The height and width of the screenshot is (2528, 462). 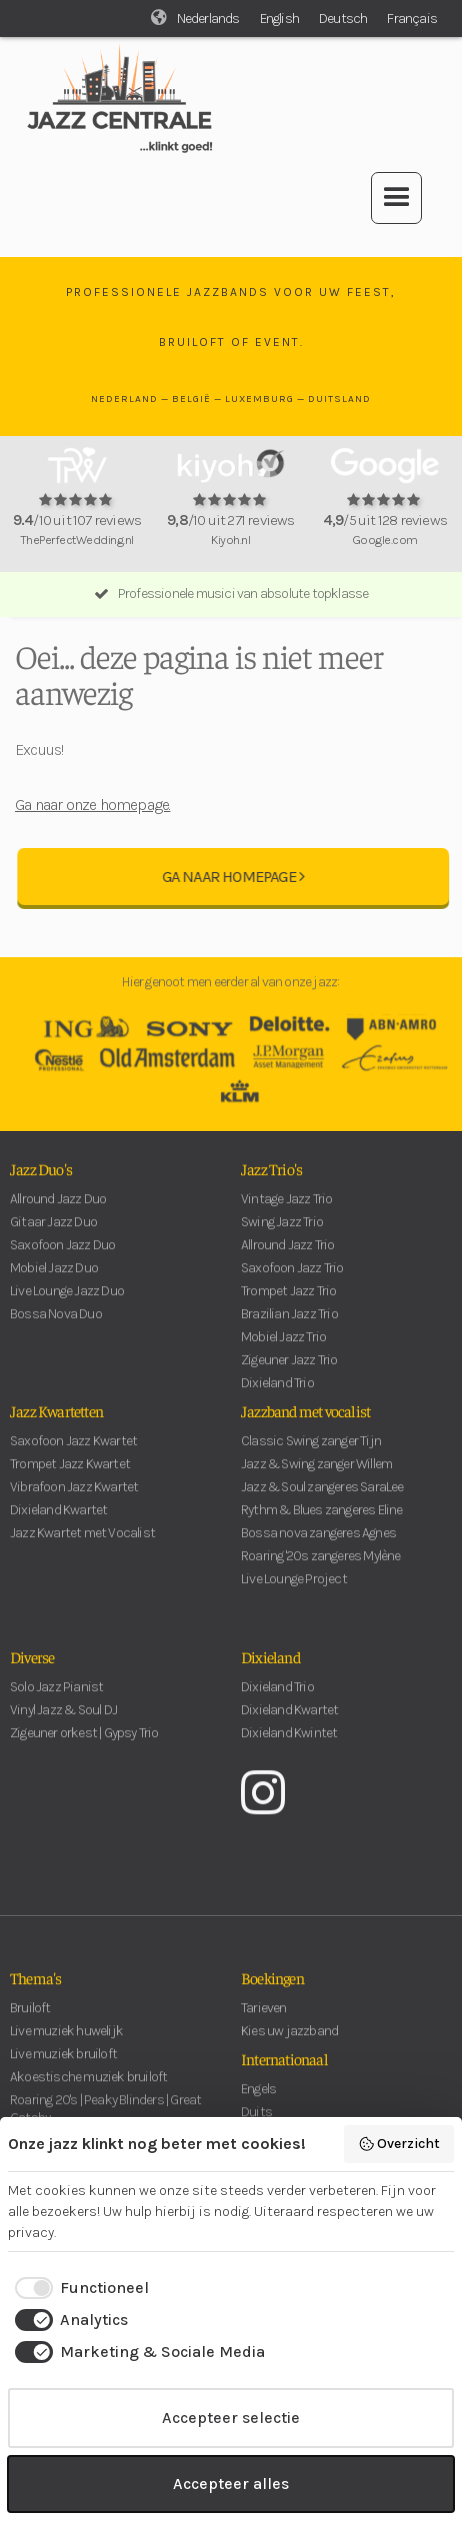 What do you see at coordinates (343, 18) in the screenshot?
I see `Deutsch` at bounding box center [343, 18].